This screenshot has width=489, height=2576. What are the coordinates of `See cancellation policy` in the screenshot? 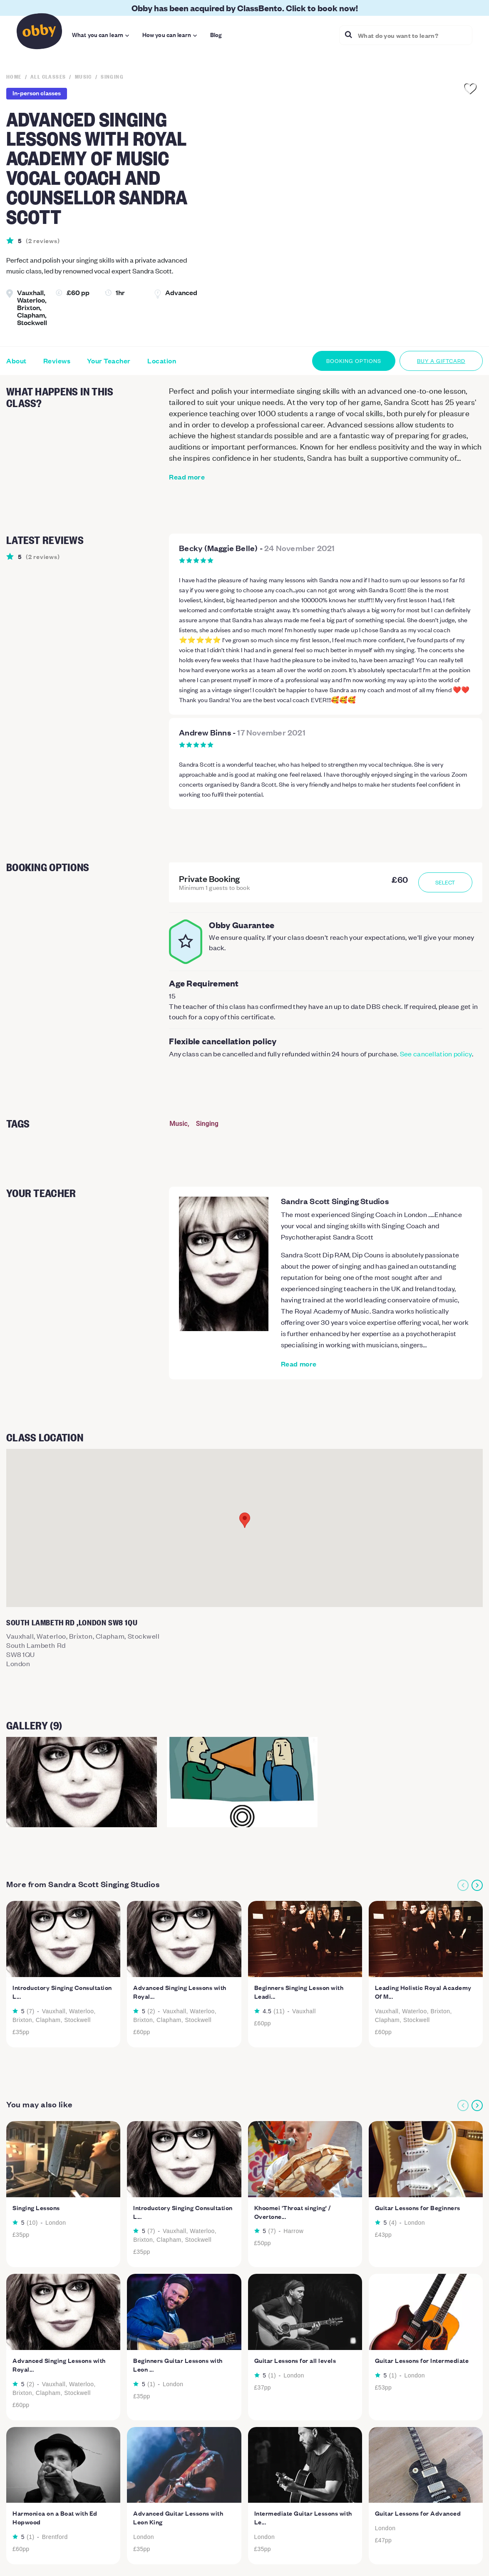 It's located at (436, 1053).